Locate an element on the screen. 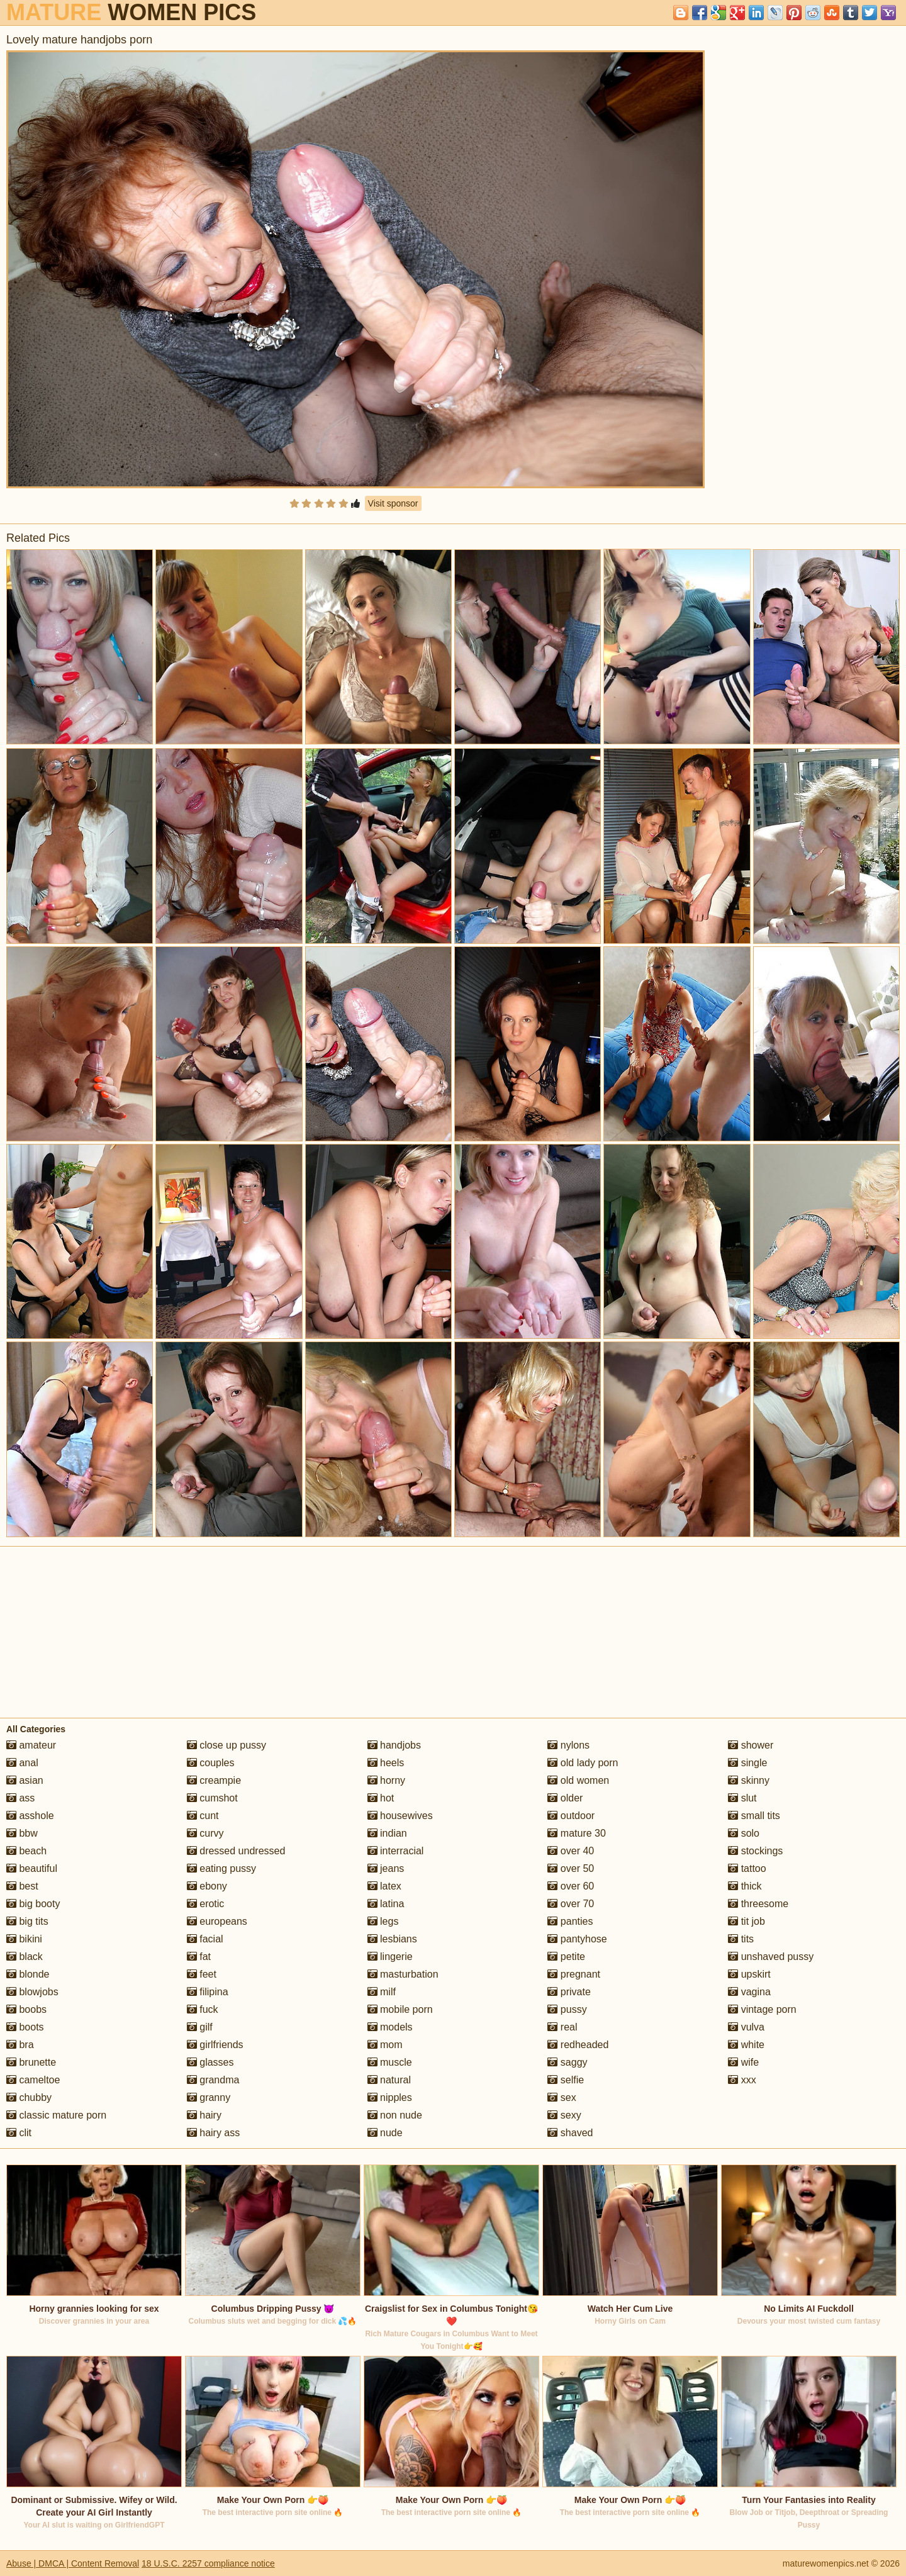  housewives is located at coordinates (400, 1815).